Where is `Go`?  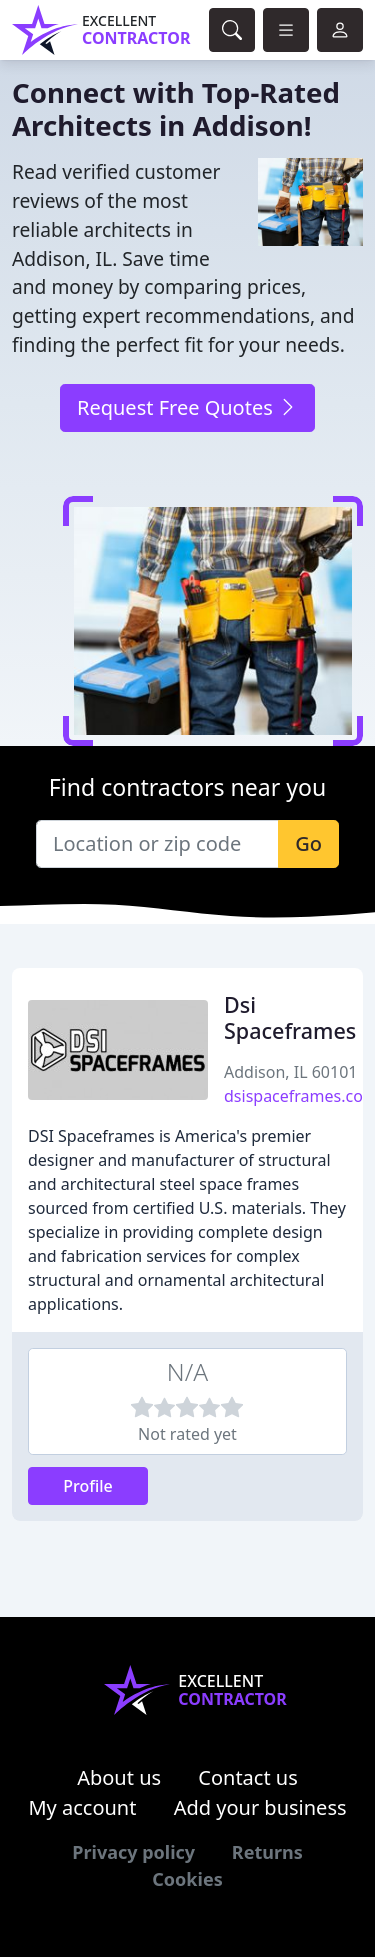 Go is located at coordinates (308, 843).